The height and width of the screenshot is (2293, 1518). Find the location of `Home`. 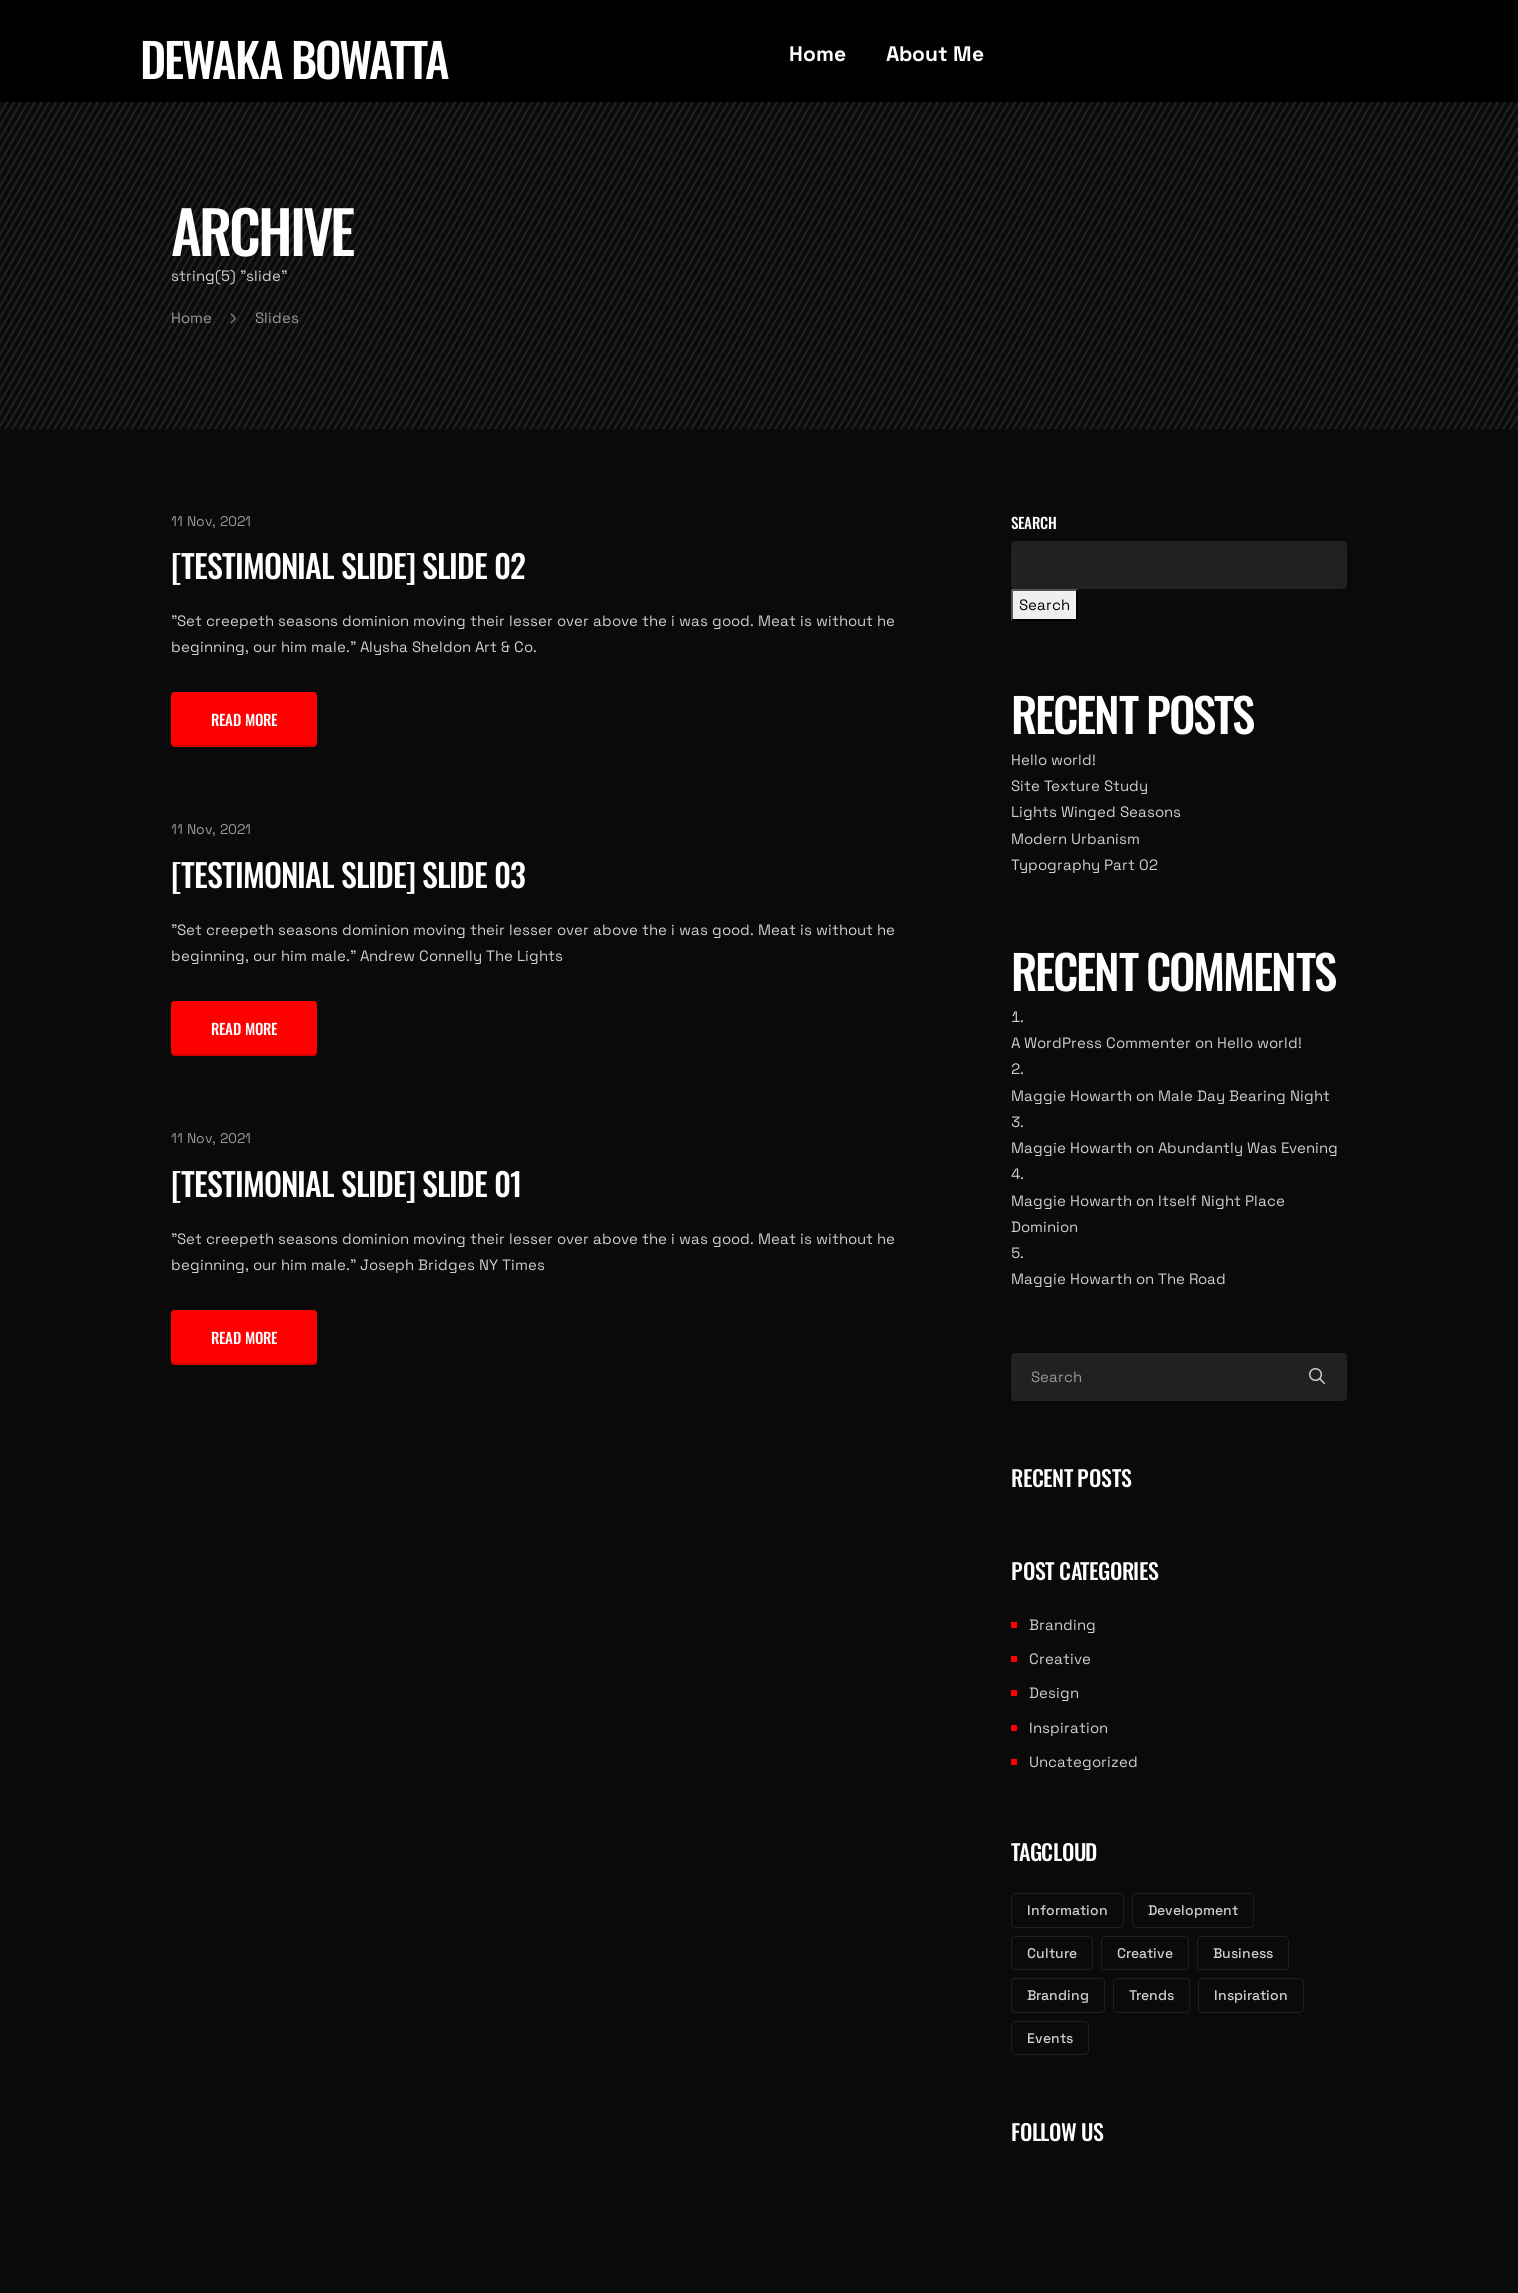

Home is located at coordinates (817, 53).